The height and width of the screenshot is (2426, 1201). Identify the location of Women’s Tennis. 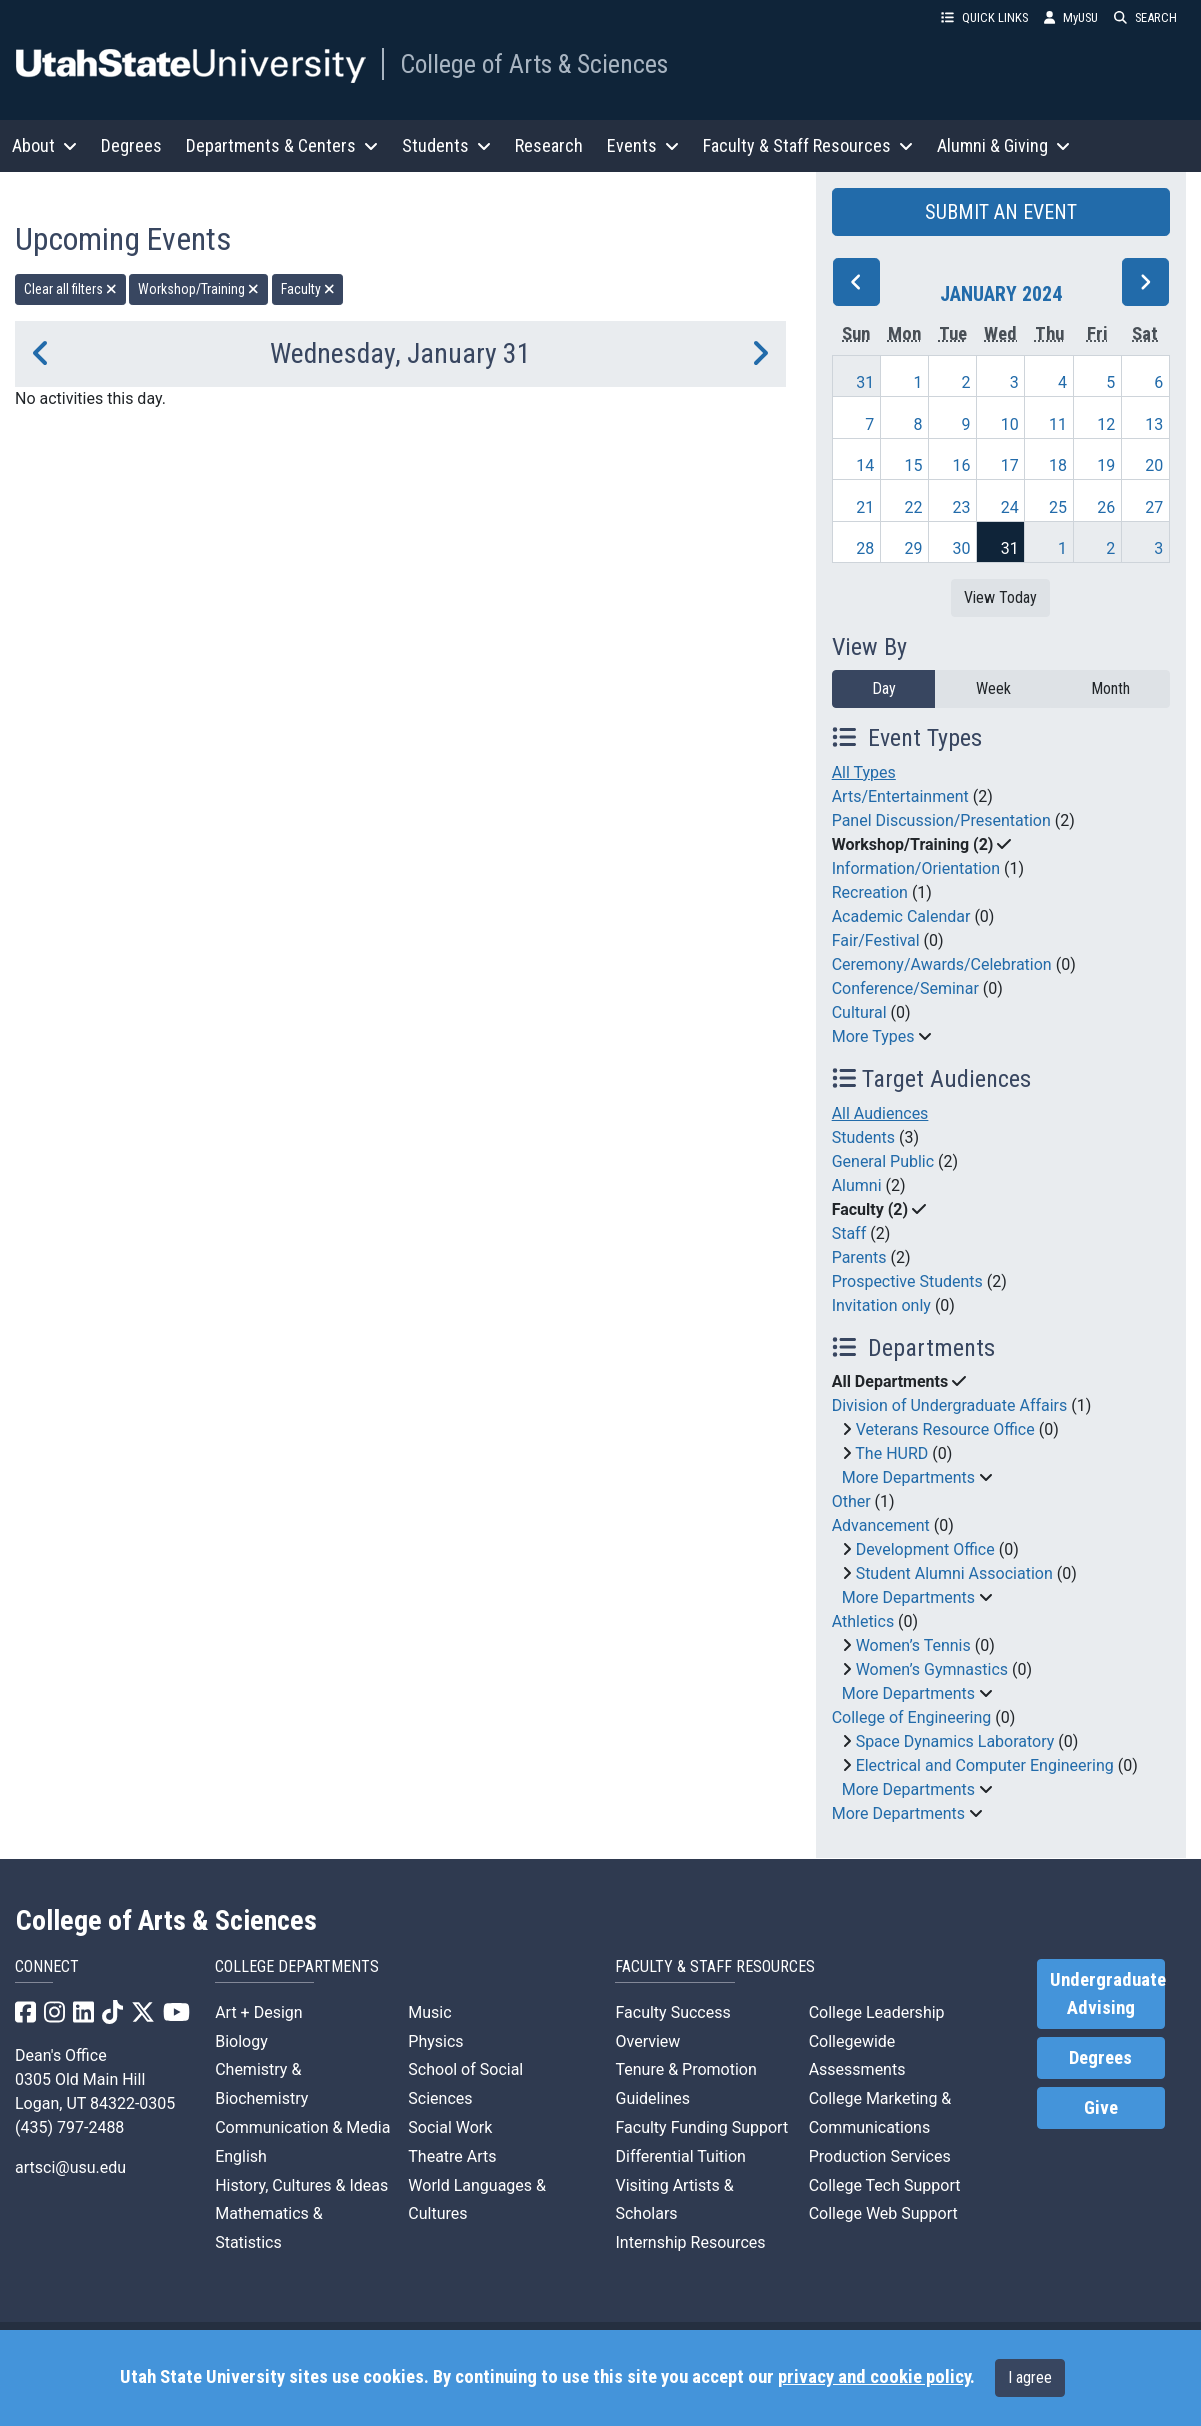
(913, 1645).